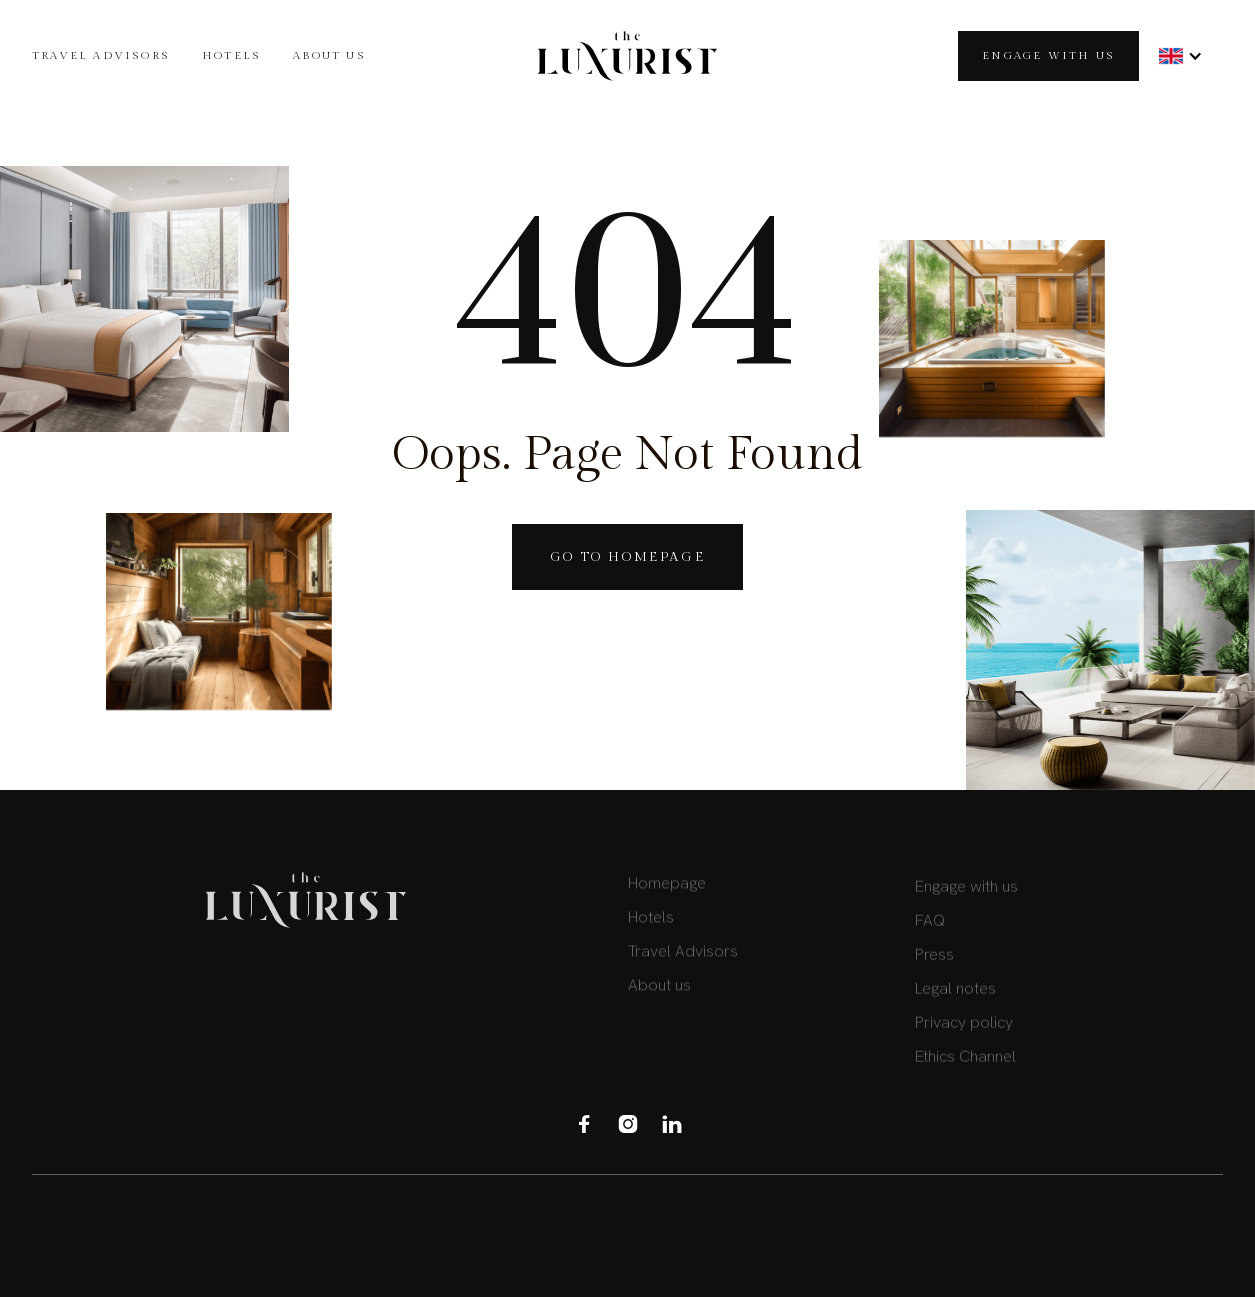 This screenshot has height=1297, width=1255. I want to click on TRAVEL Advisors, so click(101, 55).